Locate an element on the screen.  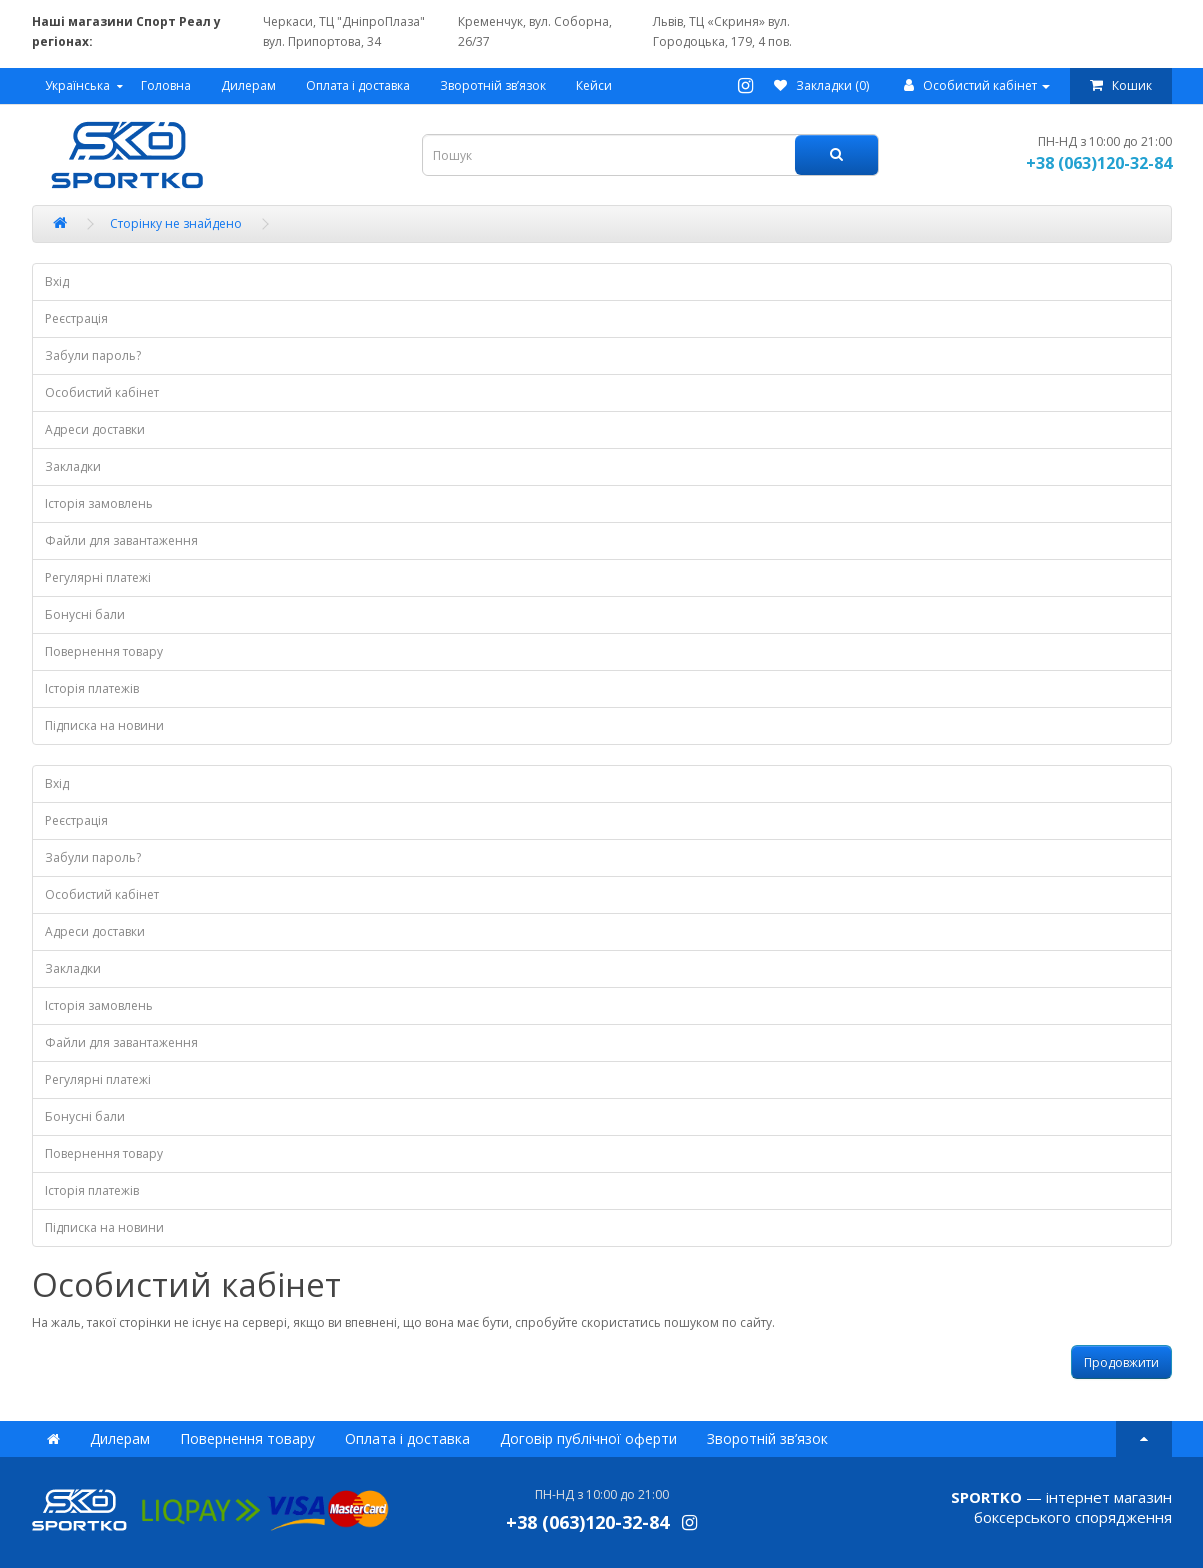
Кременчук, вул. Соборна, 26/37 is located at coordinates (535, 31).